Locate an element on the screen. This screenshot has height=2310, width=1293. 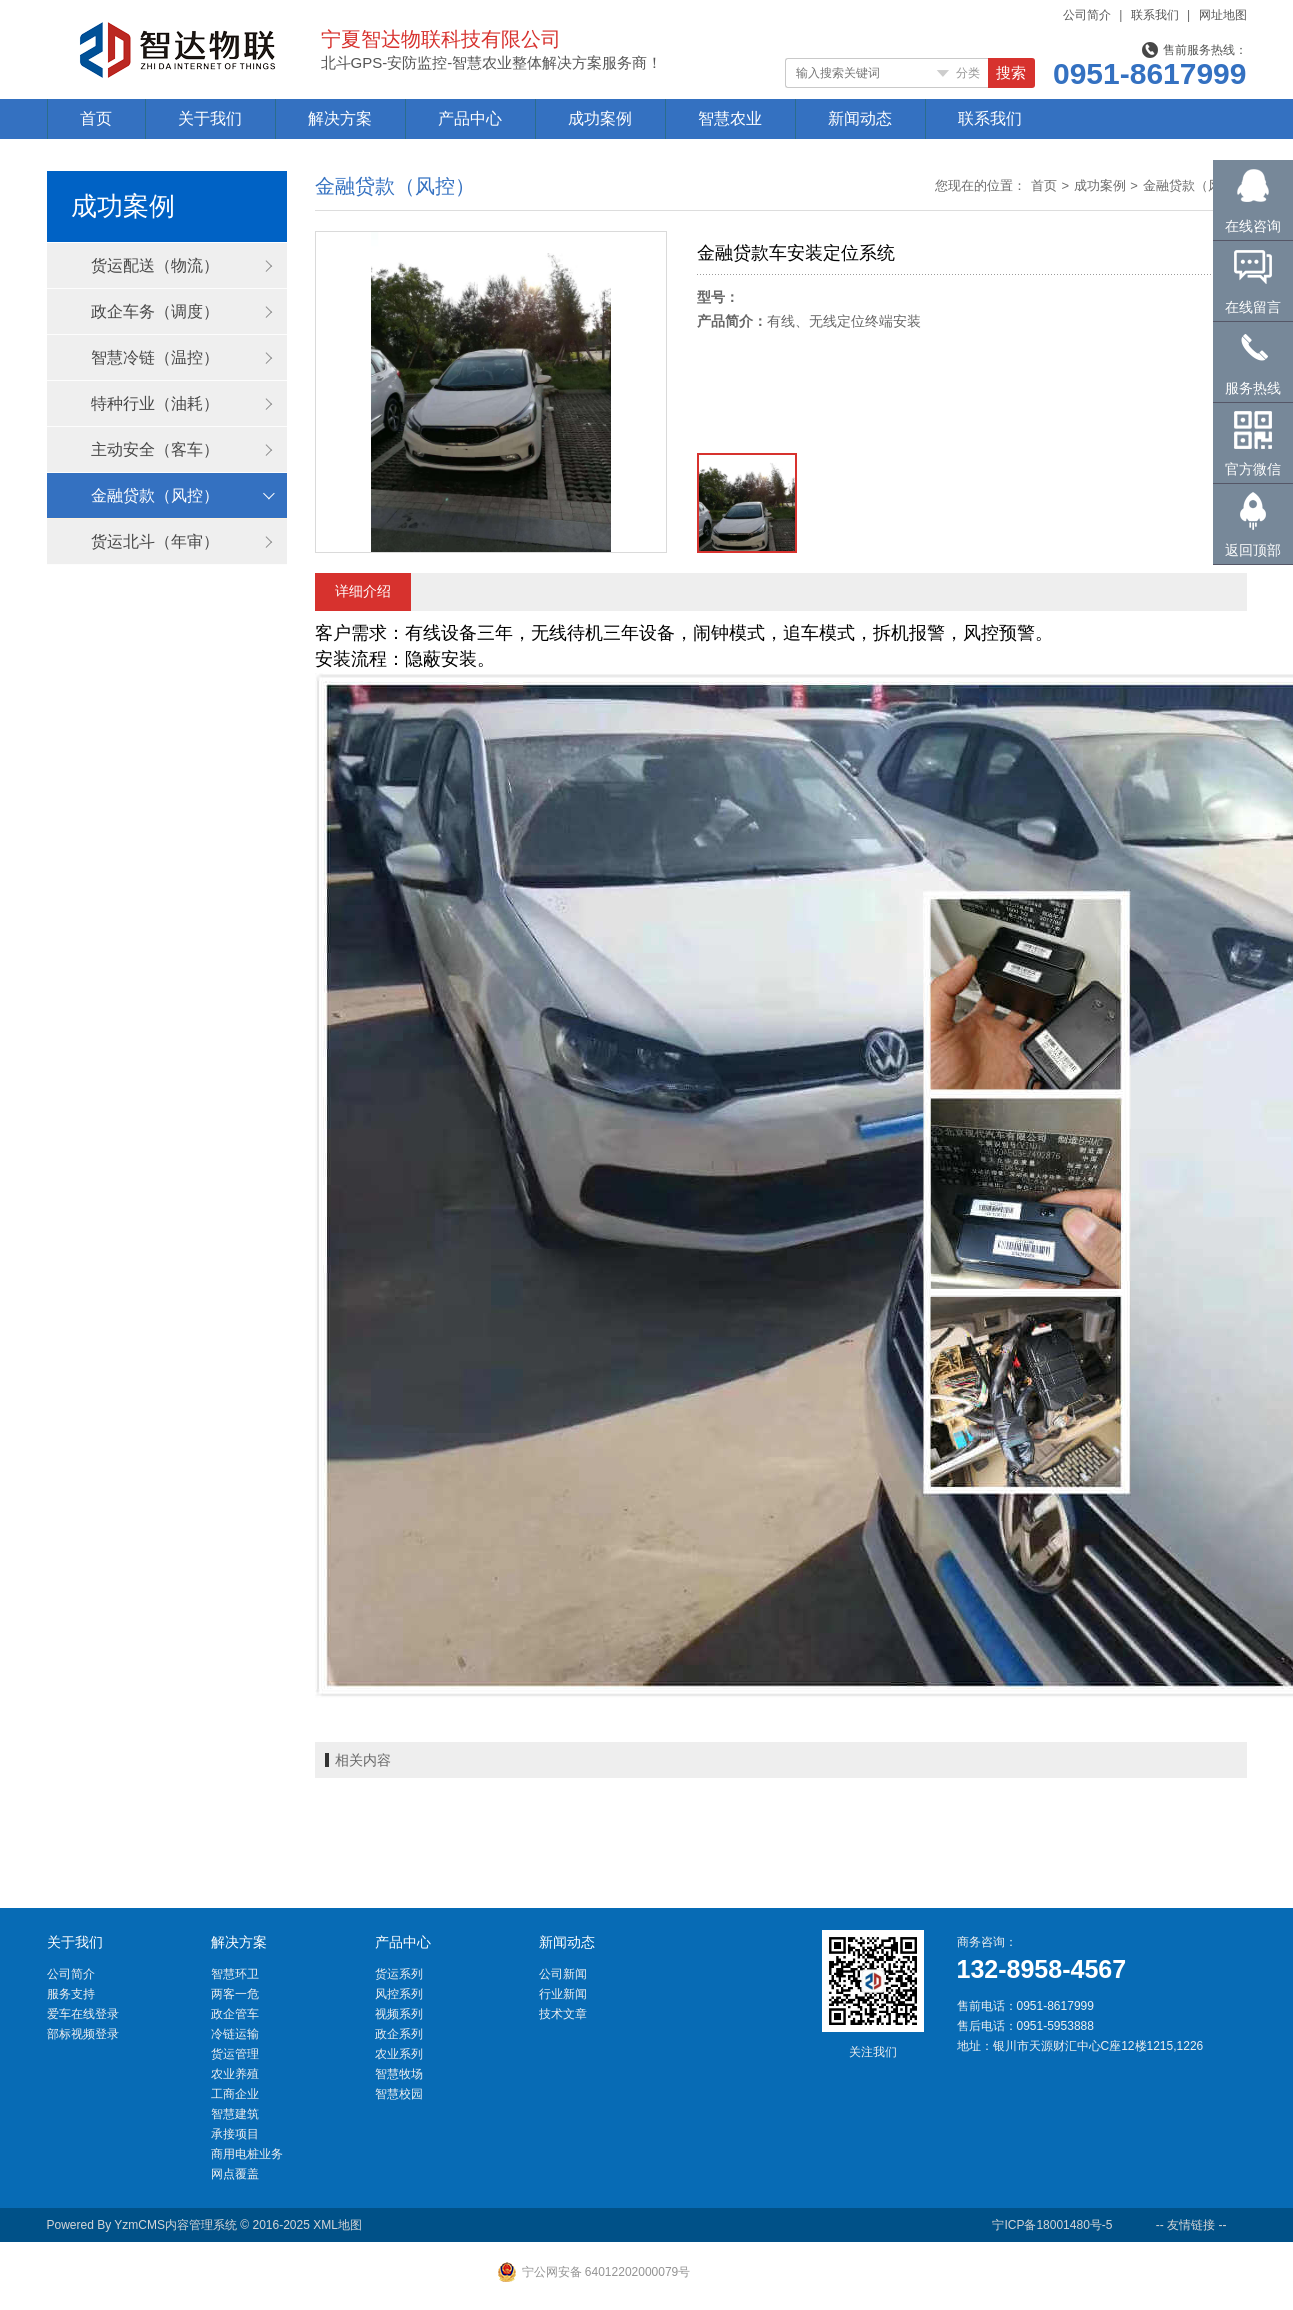
智慧建筑 is located at coordinates (235, 2114).